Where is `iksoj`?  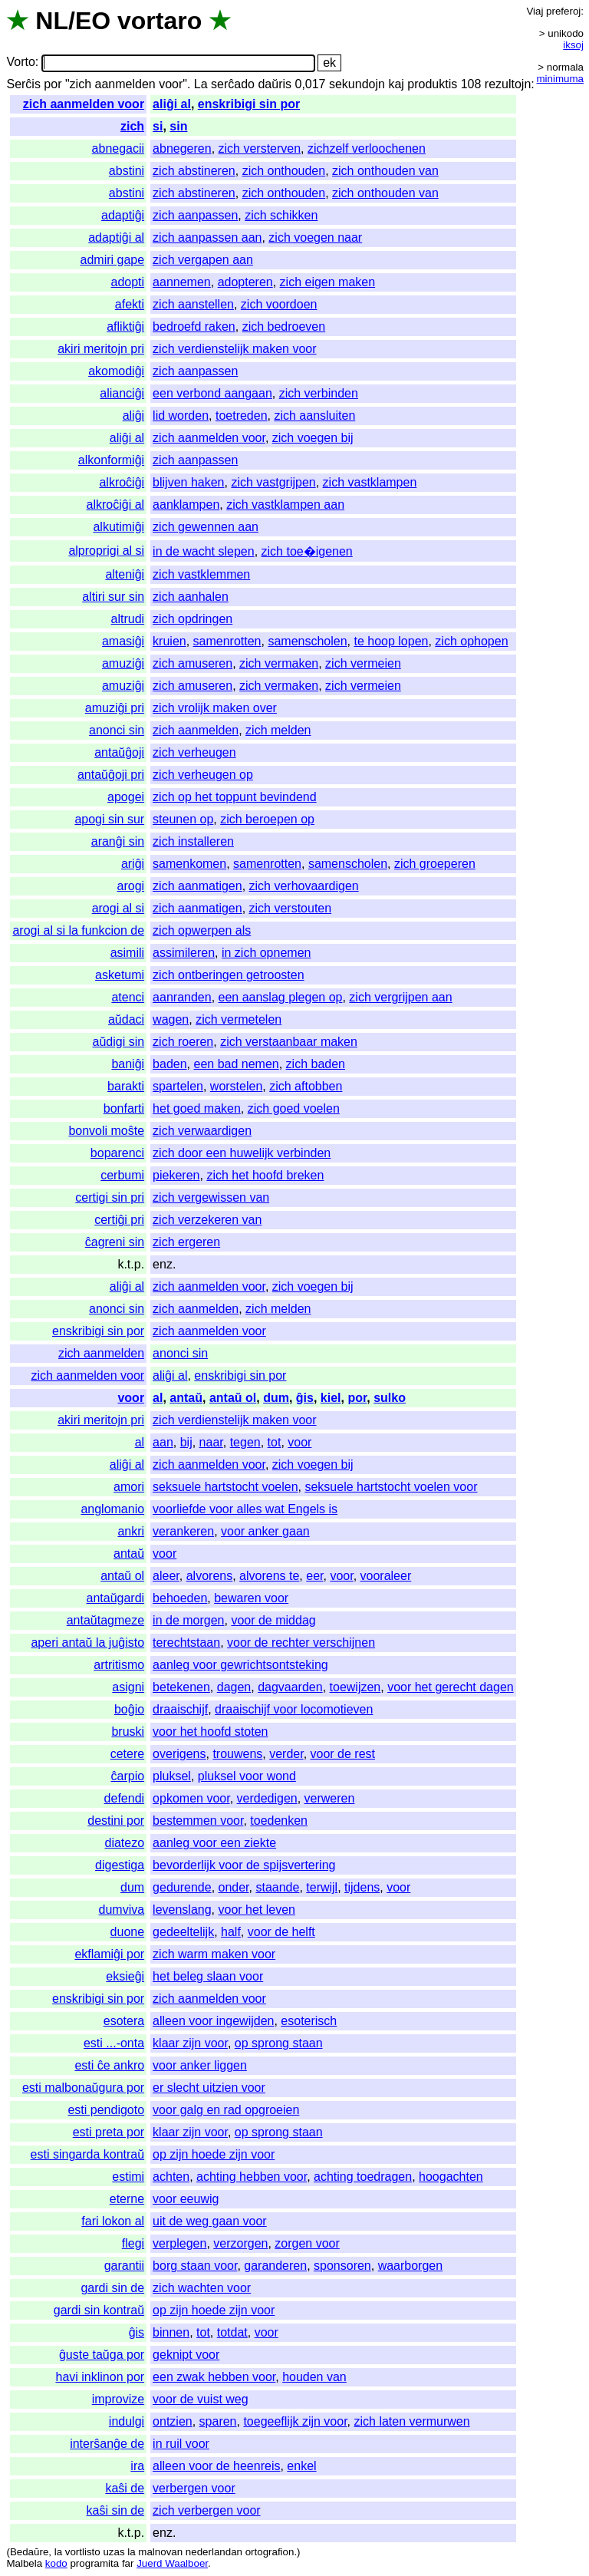 iksoj is located at coordinates (573, 45).